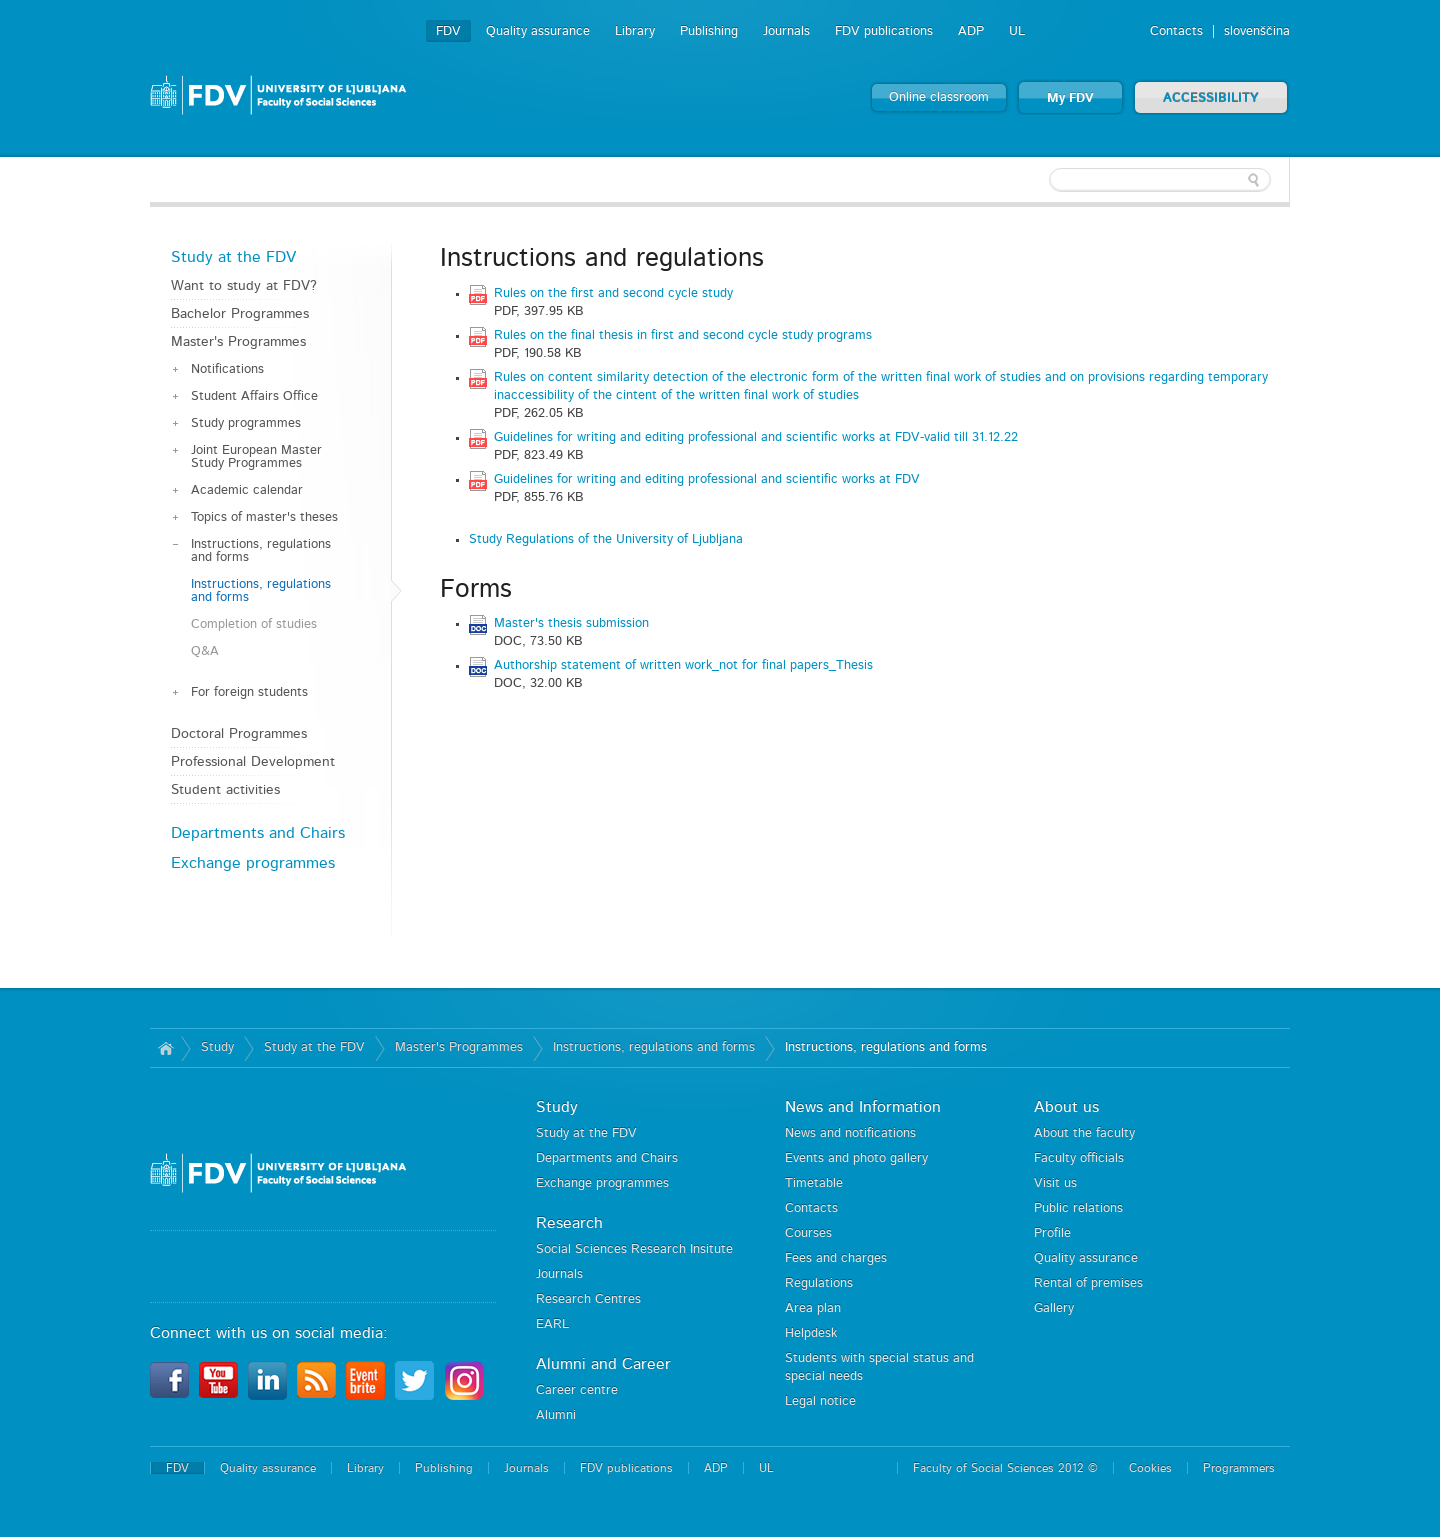  What do you see at coordinates (217, 1047) in the screenshot?
I see `Study` at bounding box center [217, 1047].